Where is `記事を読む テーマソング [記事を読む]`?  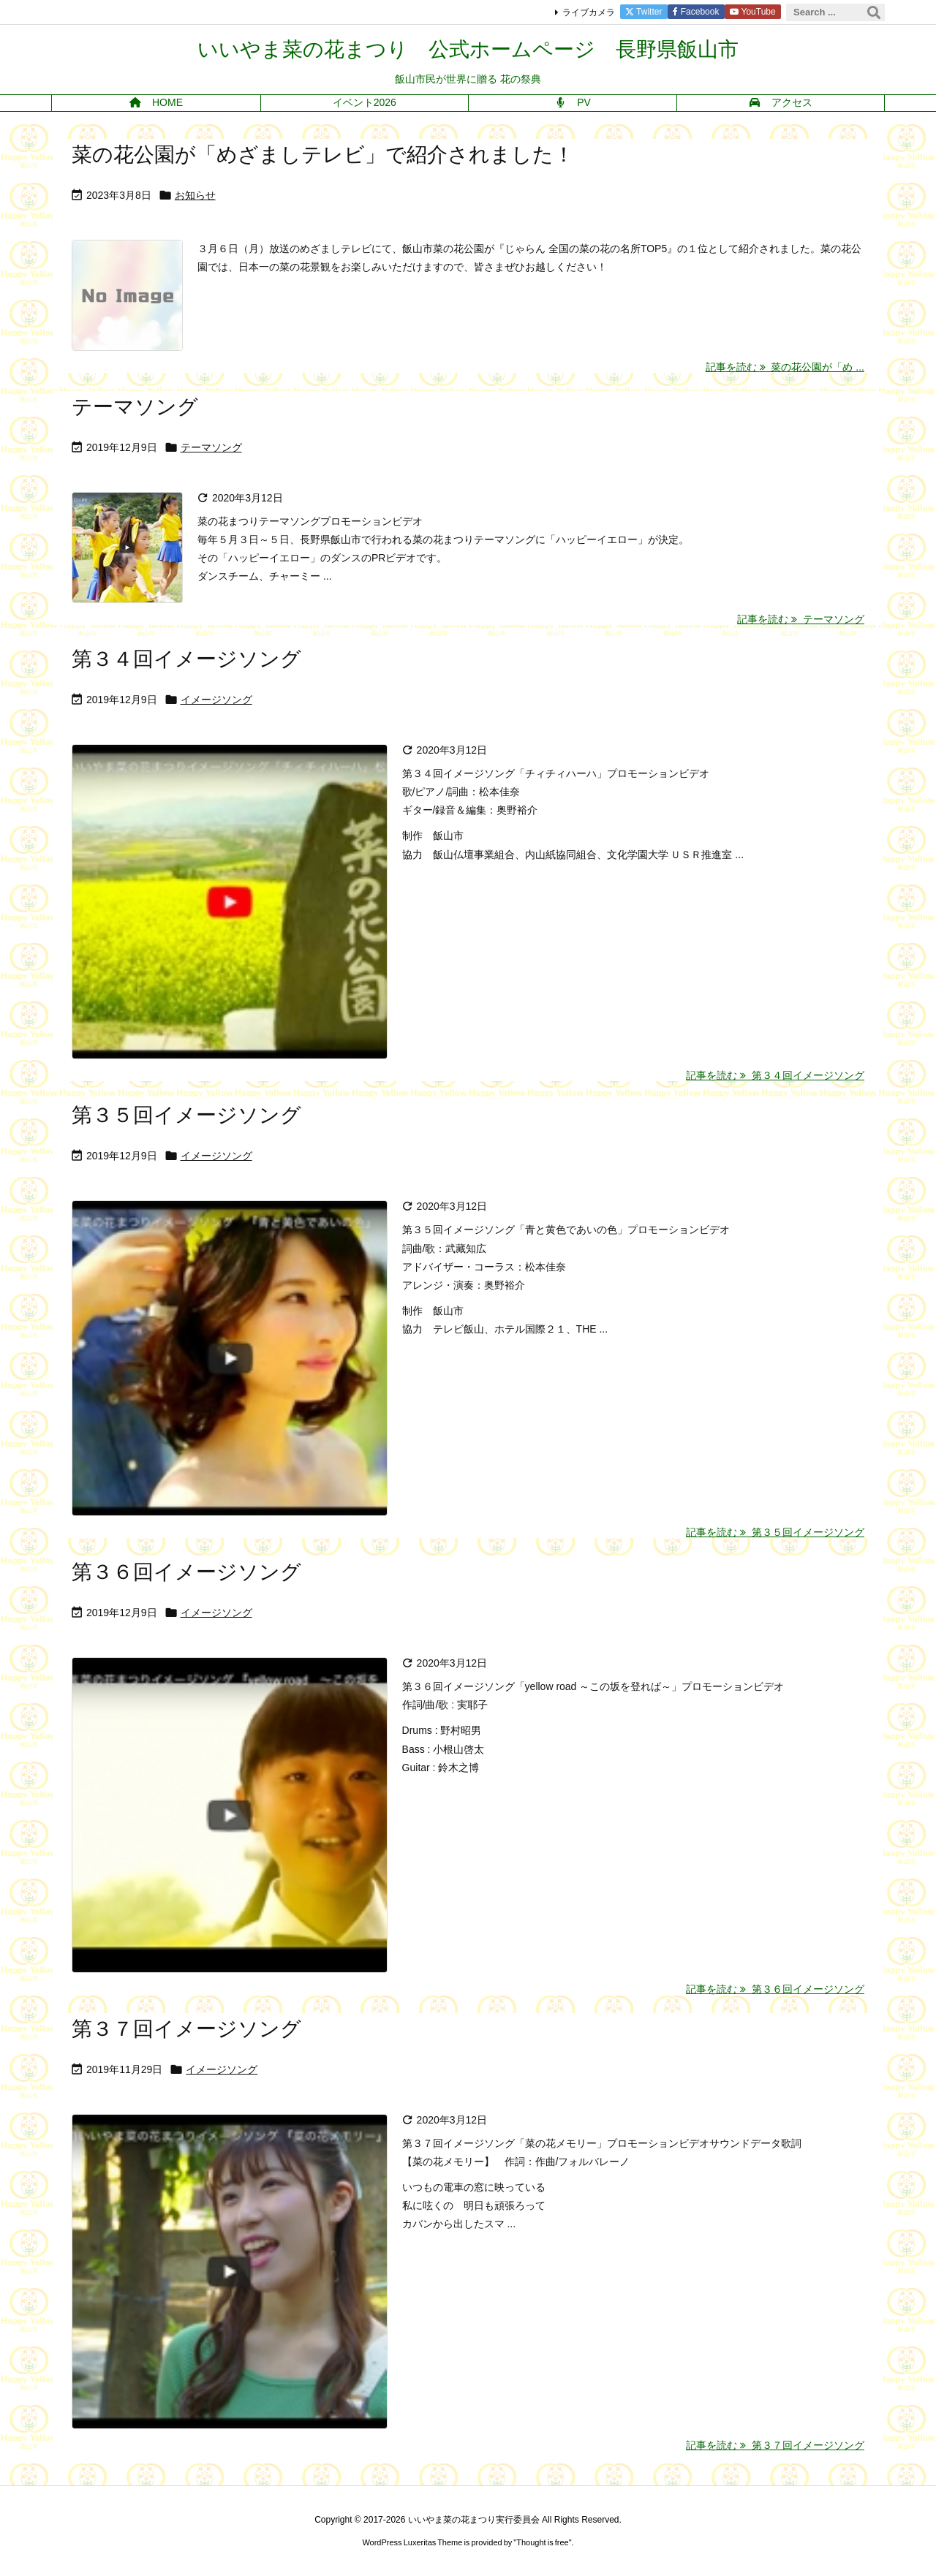
記事を読む テーマソング [記事を読む] is located at coordinates (800, 619).